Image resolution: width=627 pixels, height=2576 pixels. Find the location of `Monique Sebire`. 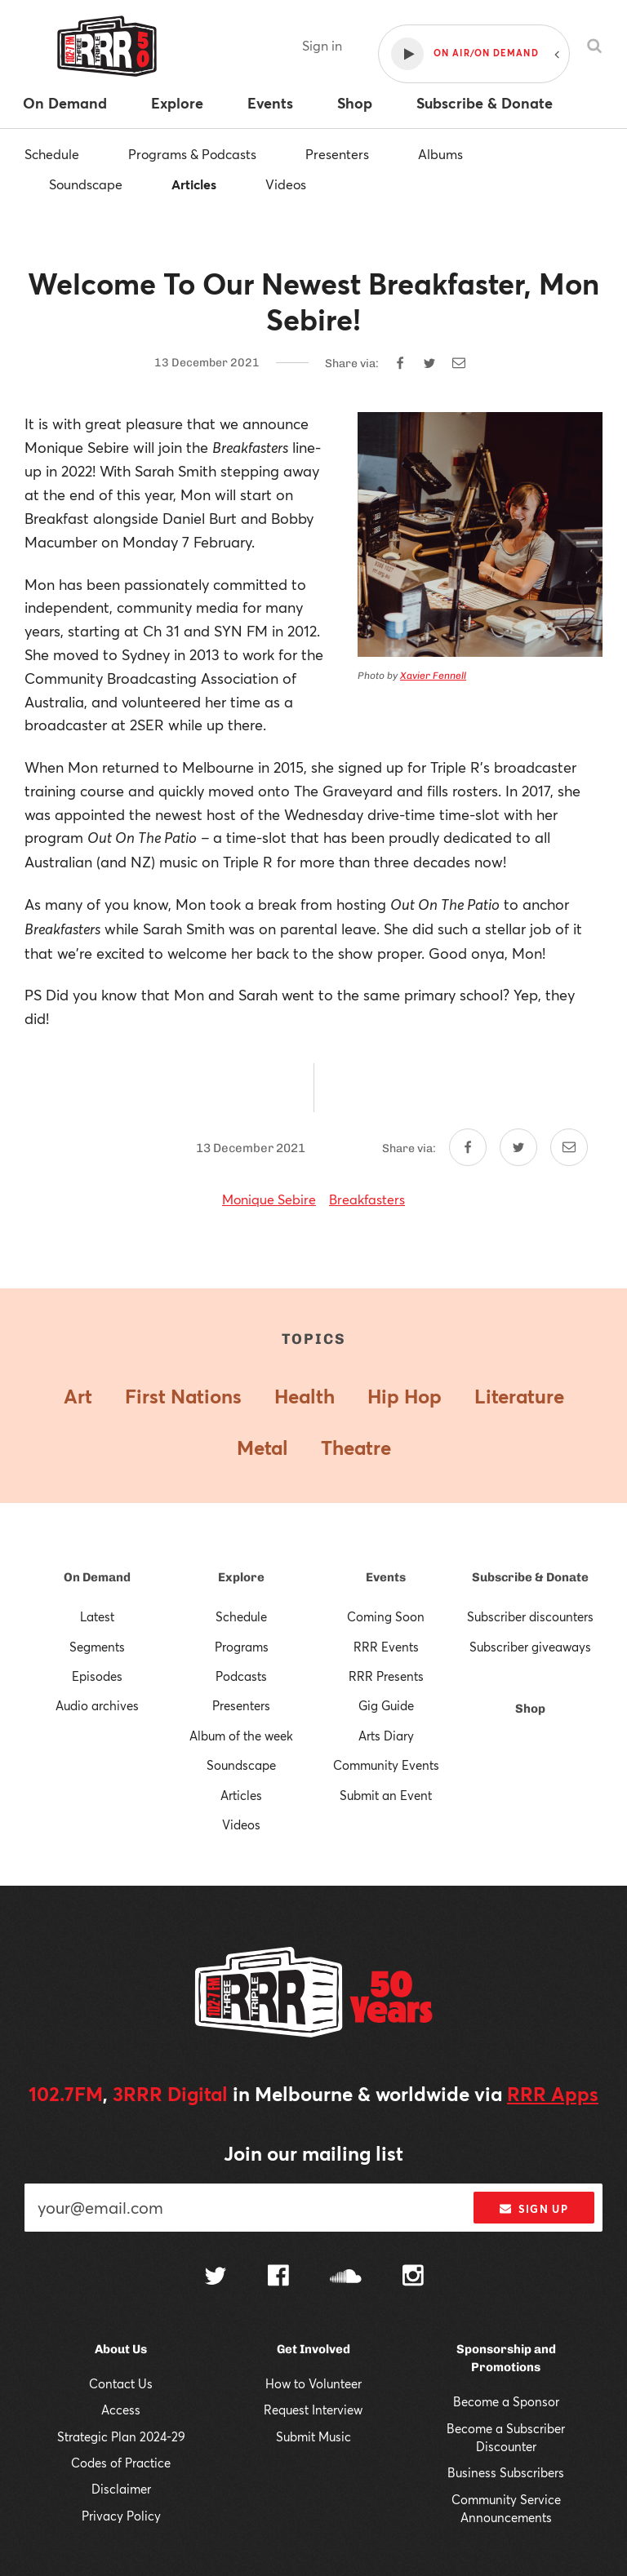

Monique Sebire is located at coordinates (269, 1199).